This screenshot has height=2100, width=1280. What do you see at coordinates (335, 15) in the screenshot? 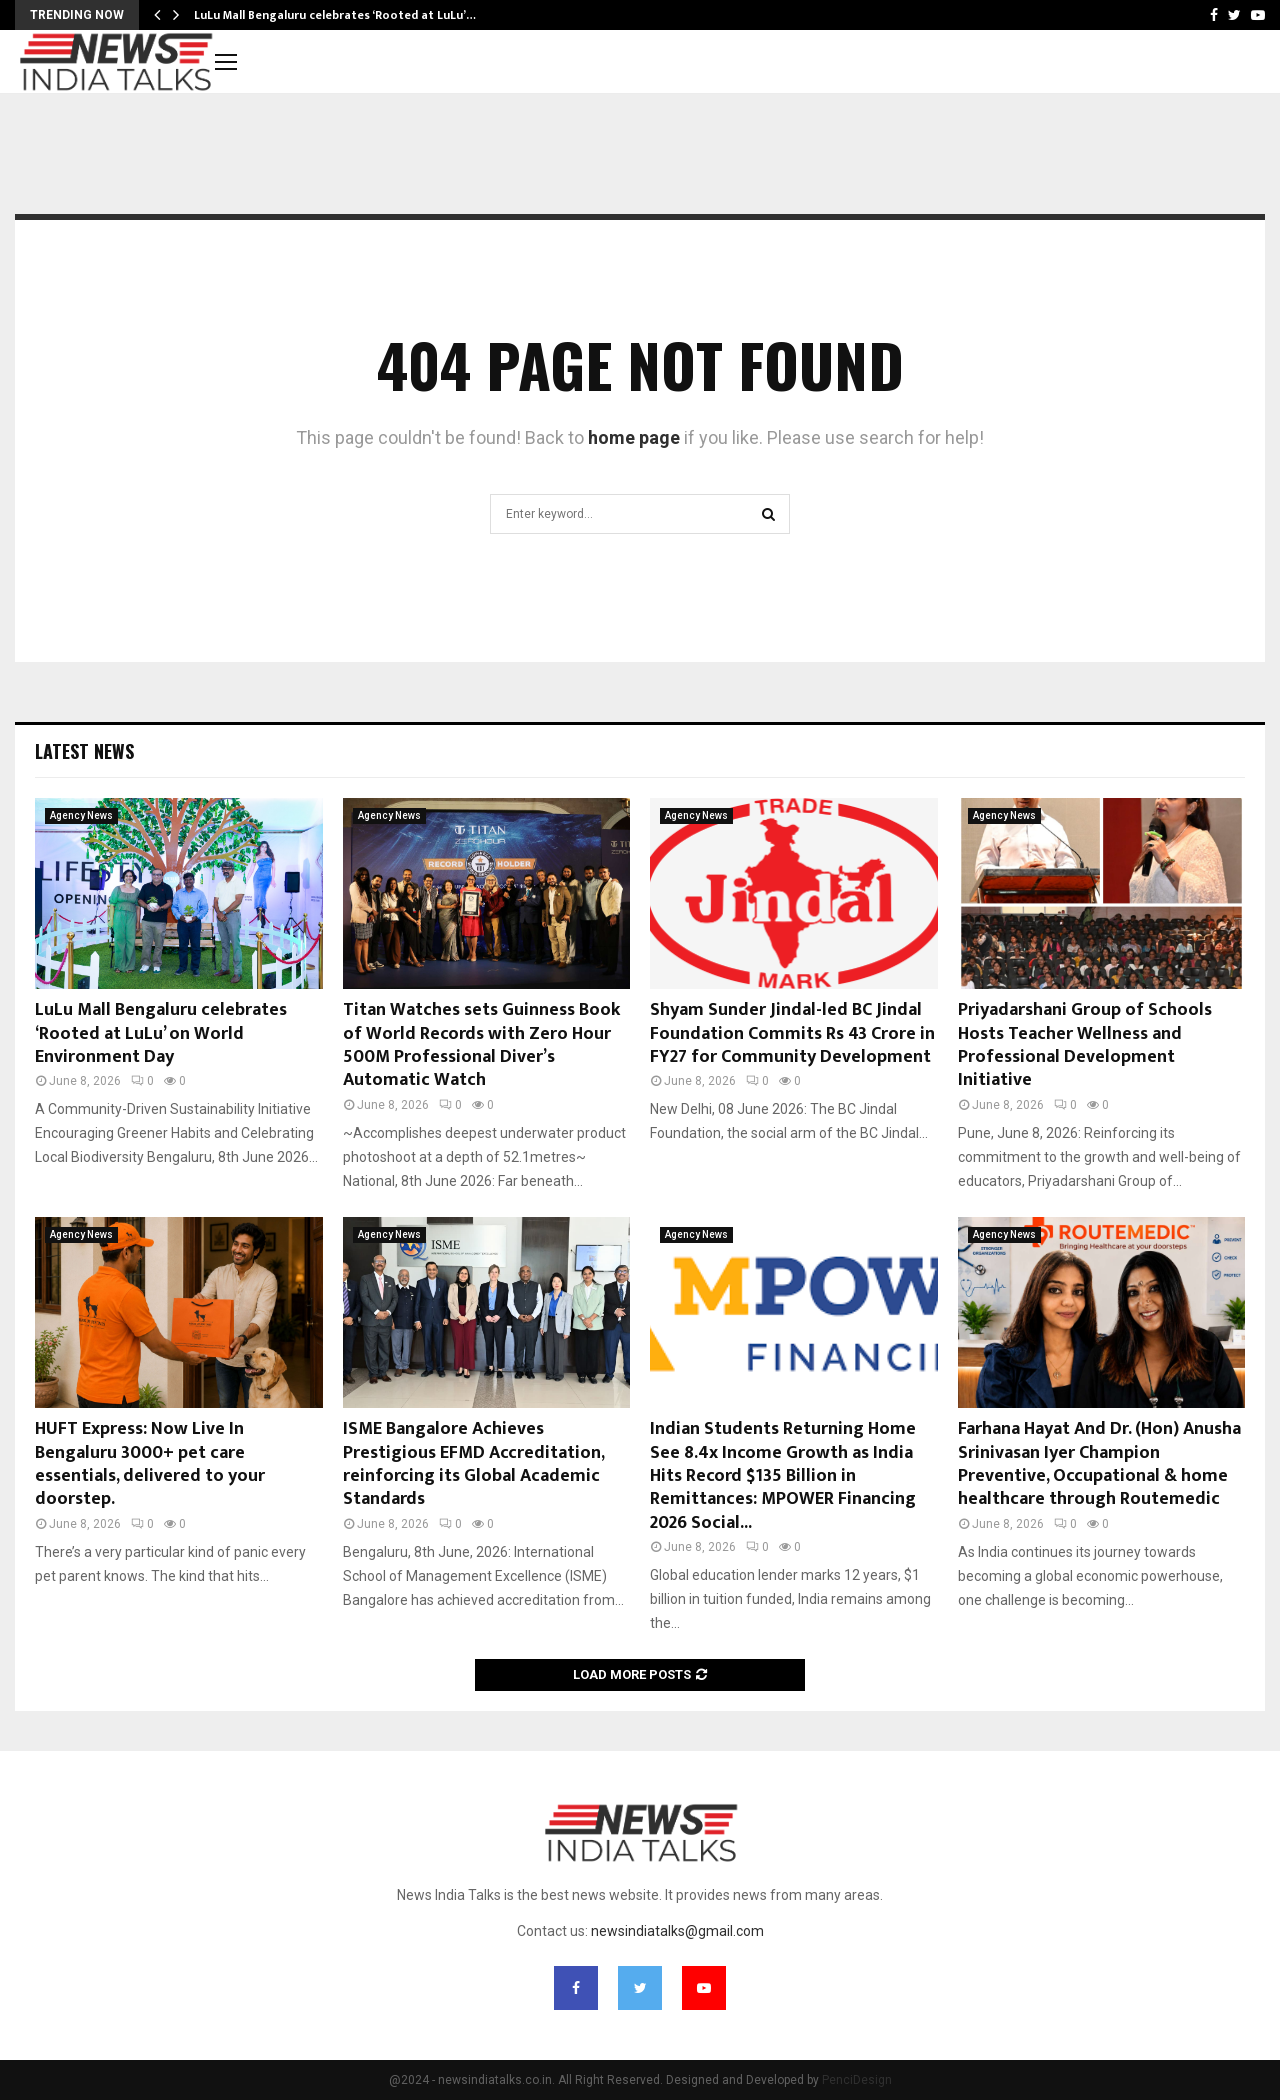
I see `LuLu Mall Bengaluru celebrates ‘Rooted at LuLu’…` at bounding box center [335, 15].